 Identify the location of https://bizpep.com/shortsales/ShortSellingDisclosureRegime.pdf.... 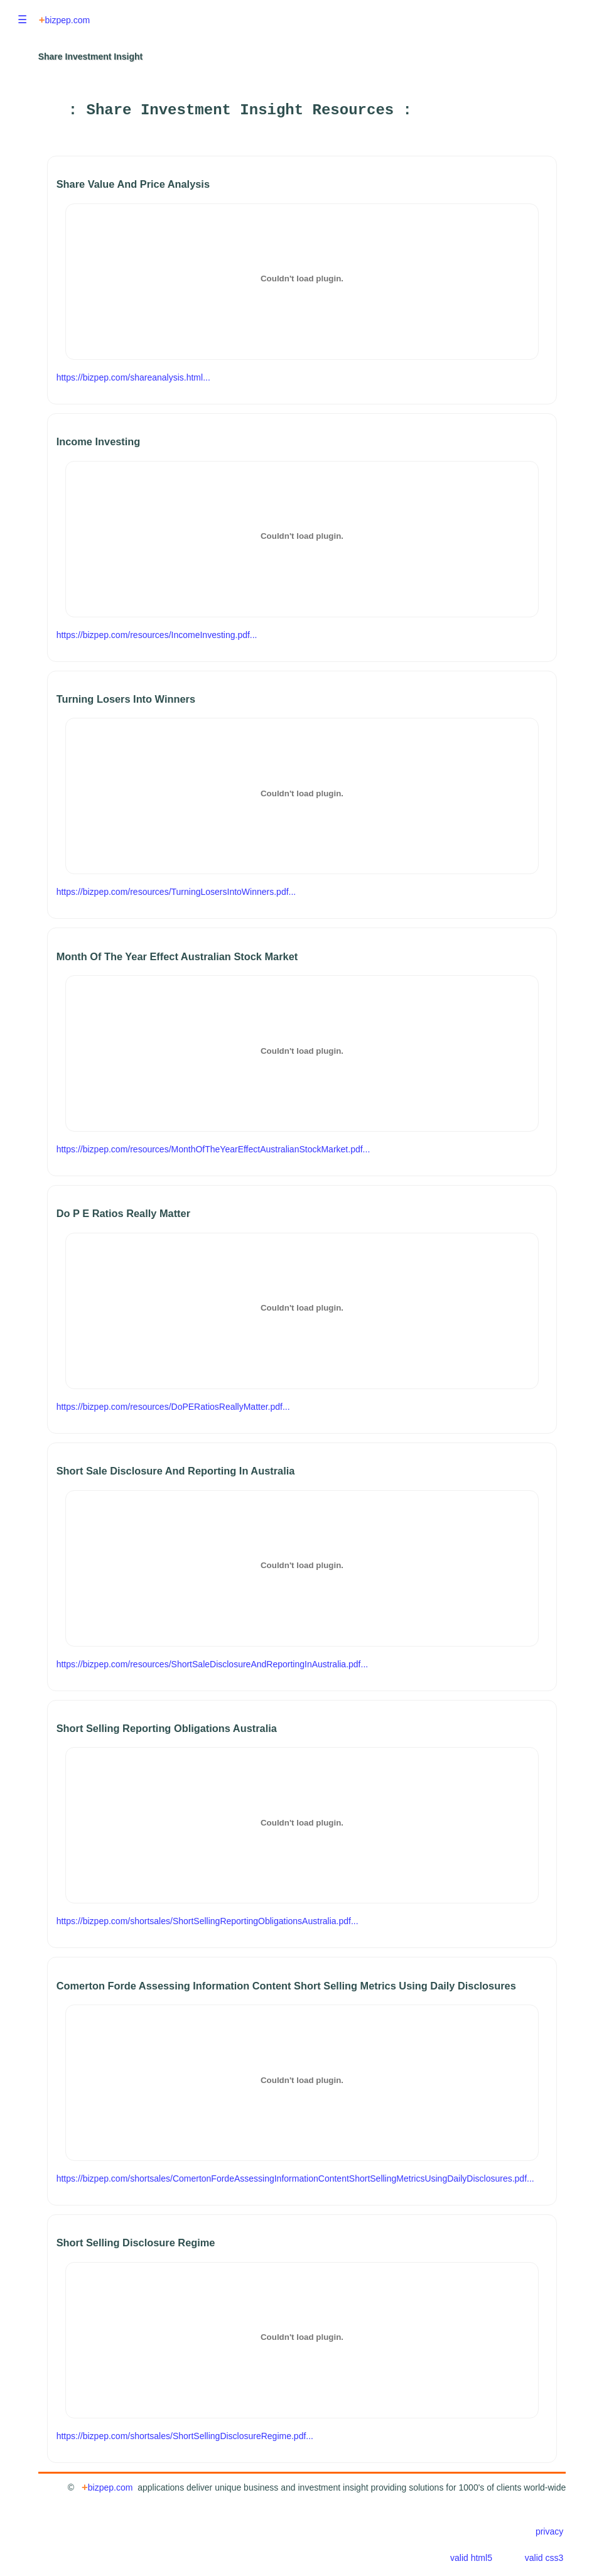
(185, 2436).